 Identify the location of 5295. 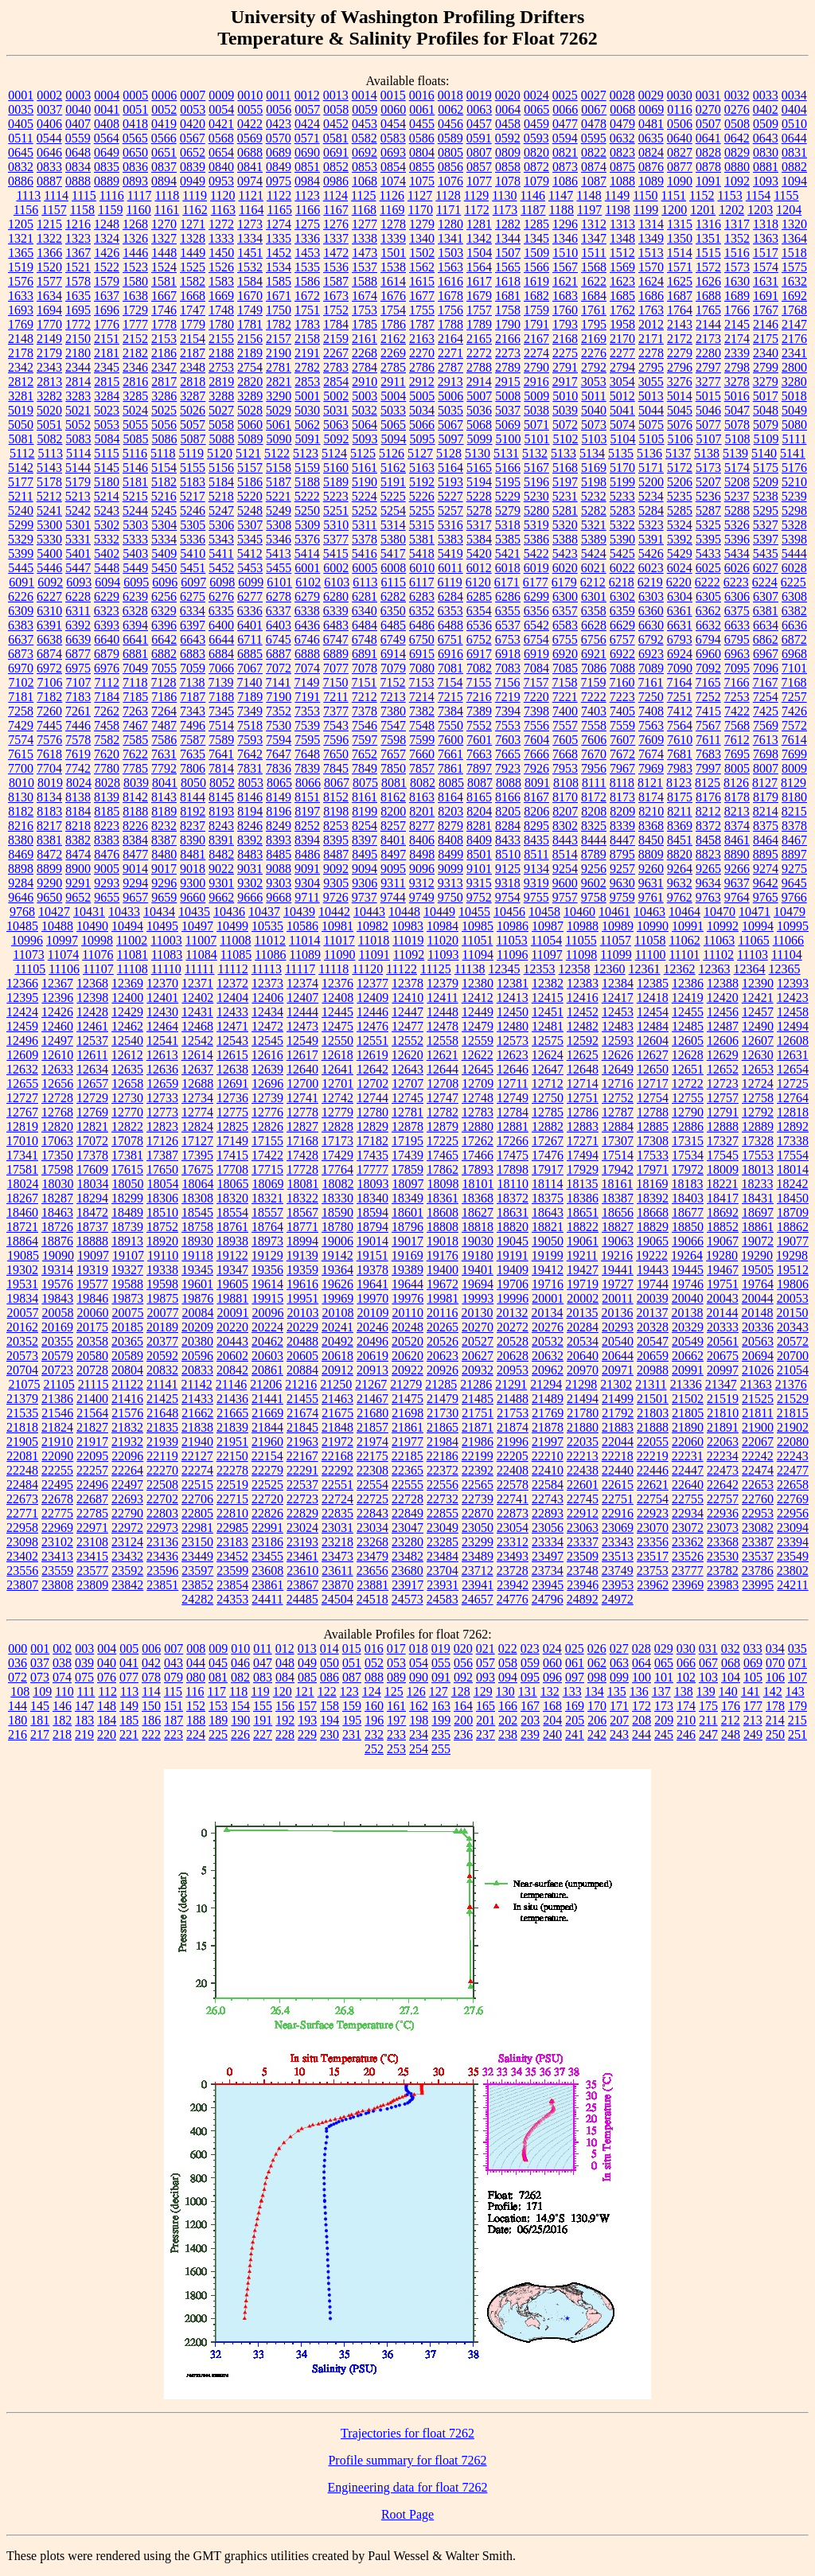
(765, 510).